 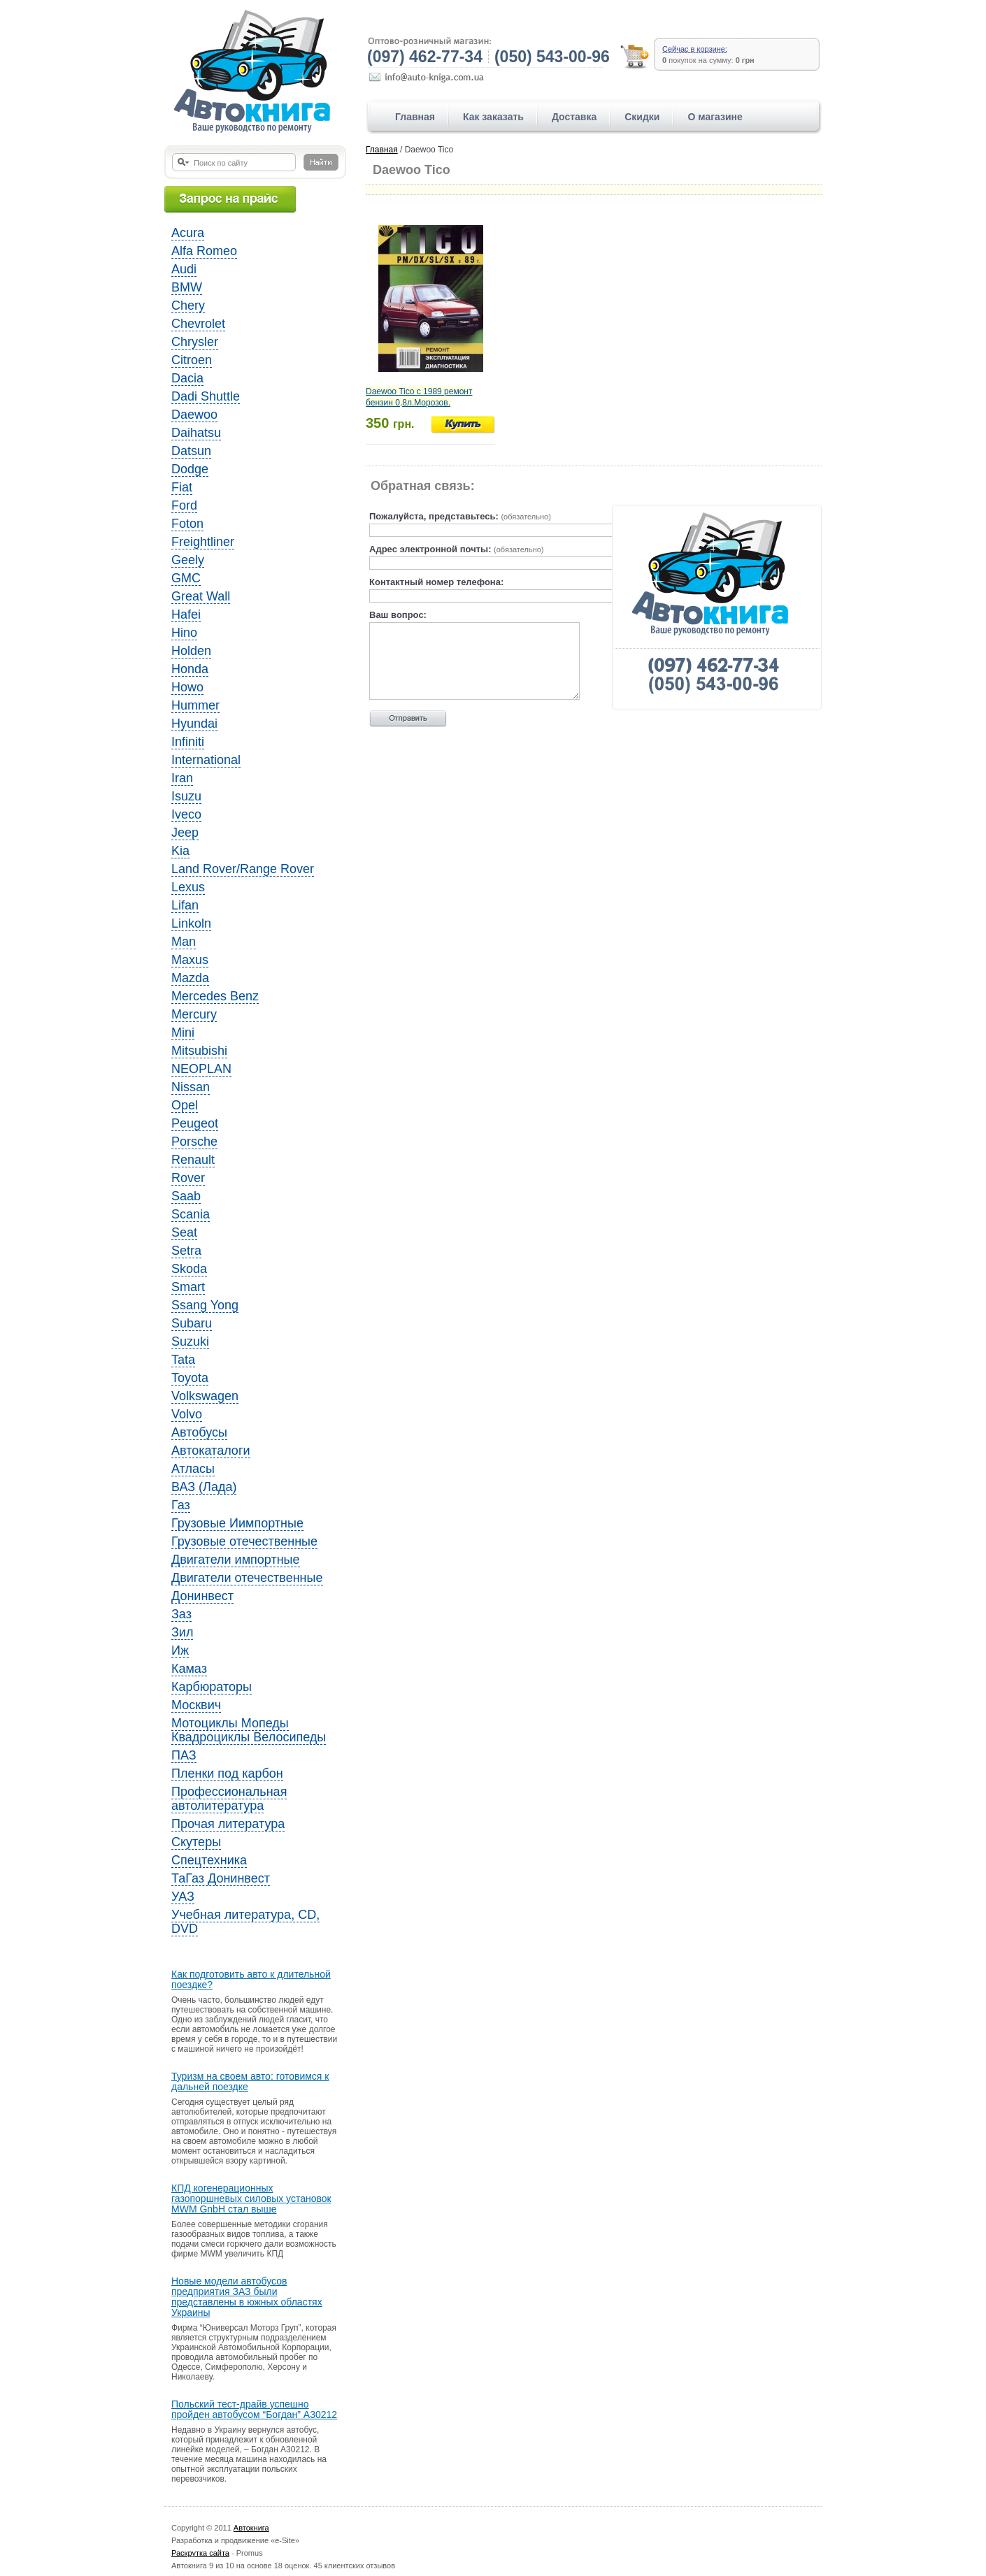 I want to click on Скутеры, so click(x=196, y=1842).